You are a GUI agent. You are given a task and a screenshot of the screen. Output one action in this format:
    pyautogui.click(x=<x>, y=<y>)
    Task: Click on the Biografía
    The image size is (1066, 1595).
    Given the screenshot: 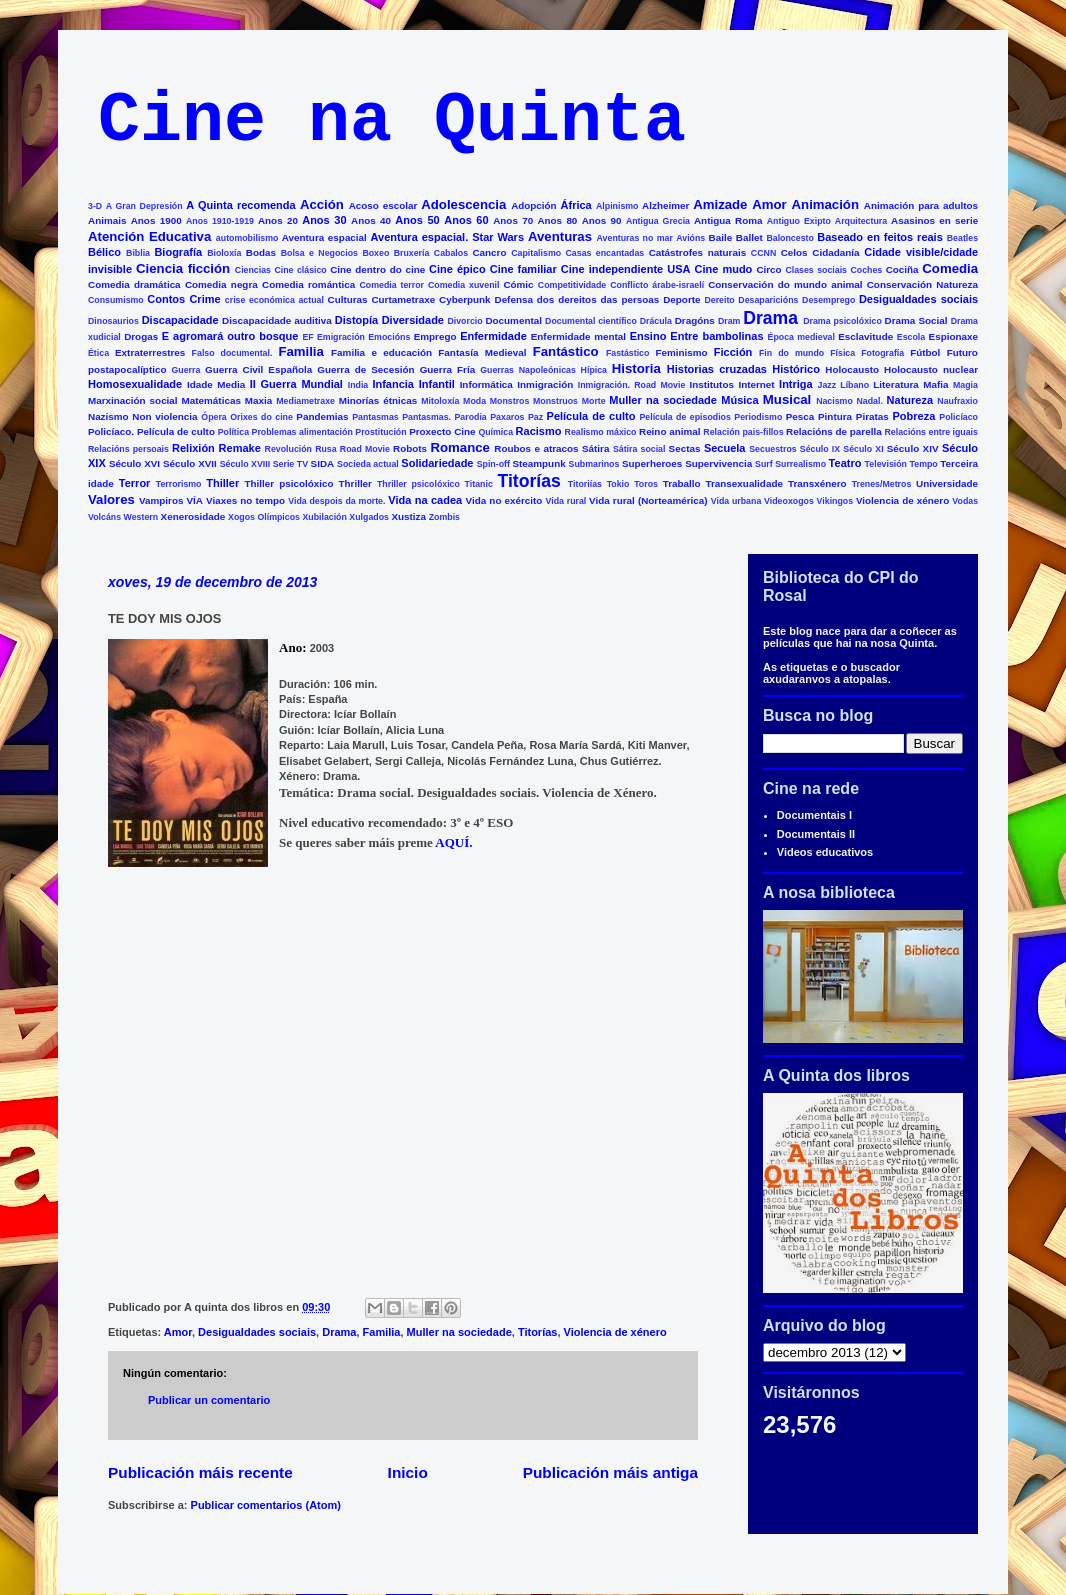 What is the action you would take?
    pyautogui.click(x=178, y=252)
    